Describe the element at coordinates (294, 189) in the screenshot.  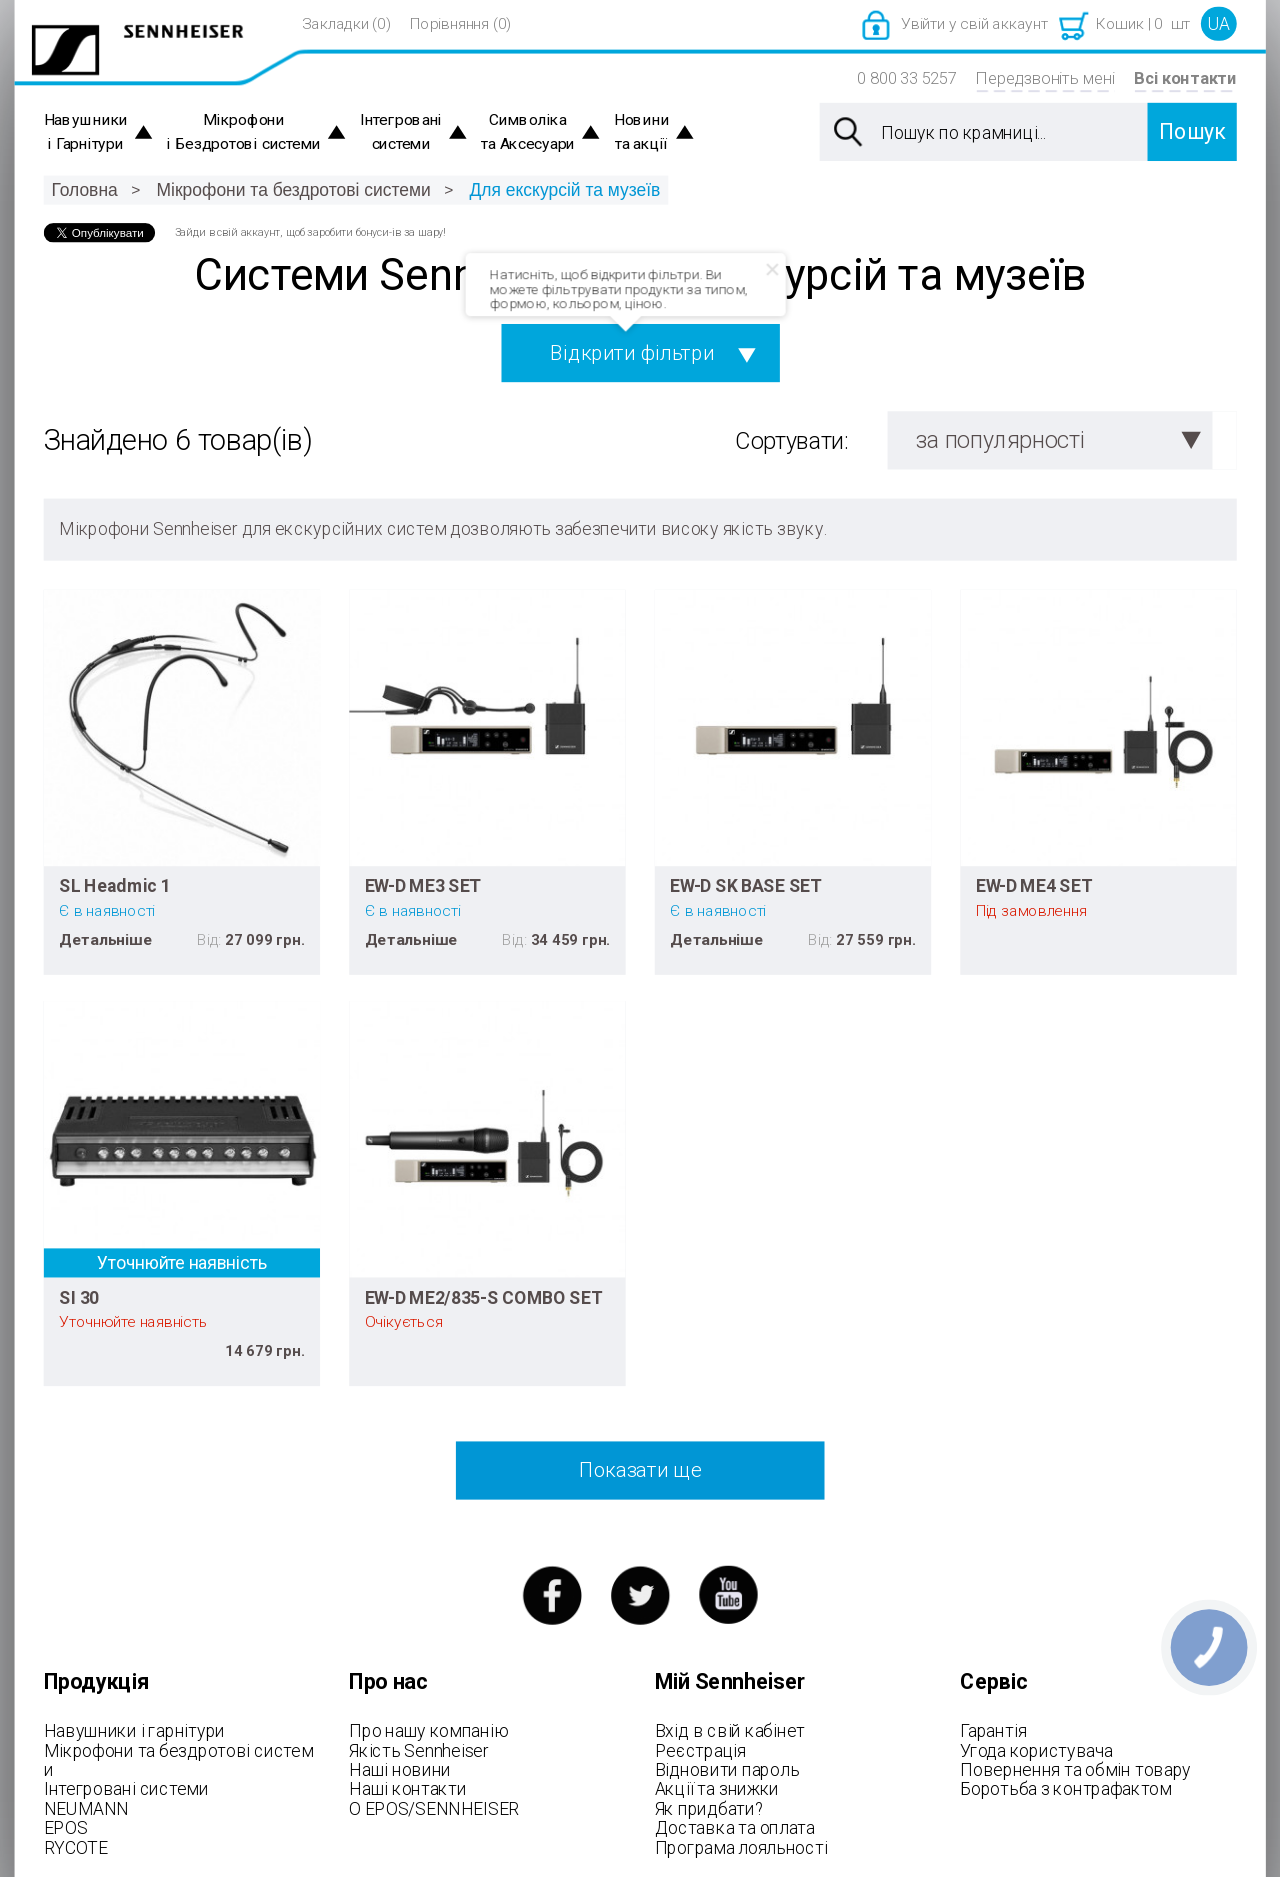
I see `Мікрофони та бездротові системи` at that location.